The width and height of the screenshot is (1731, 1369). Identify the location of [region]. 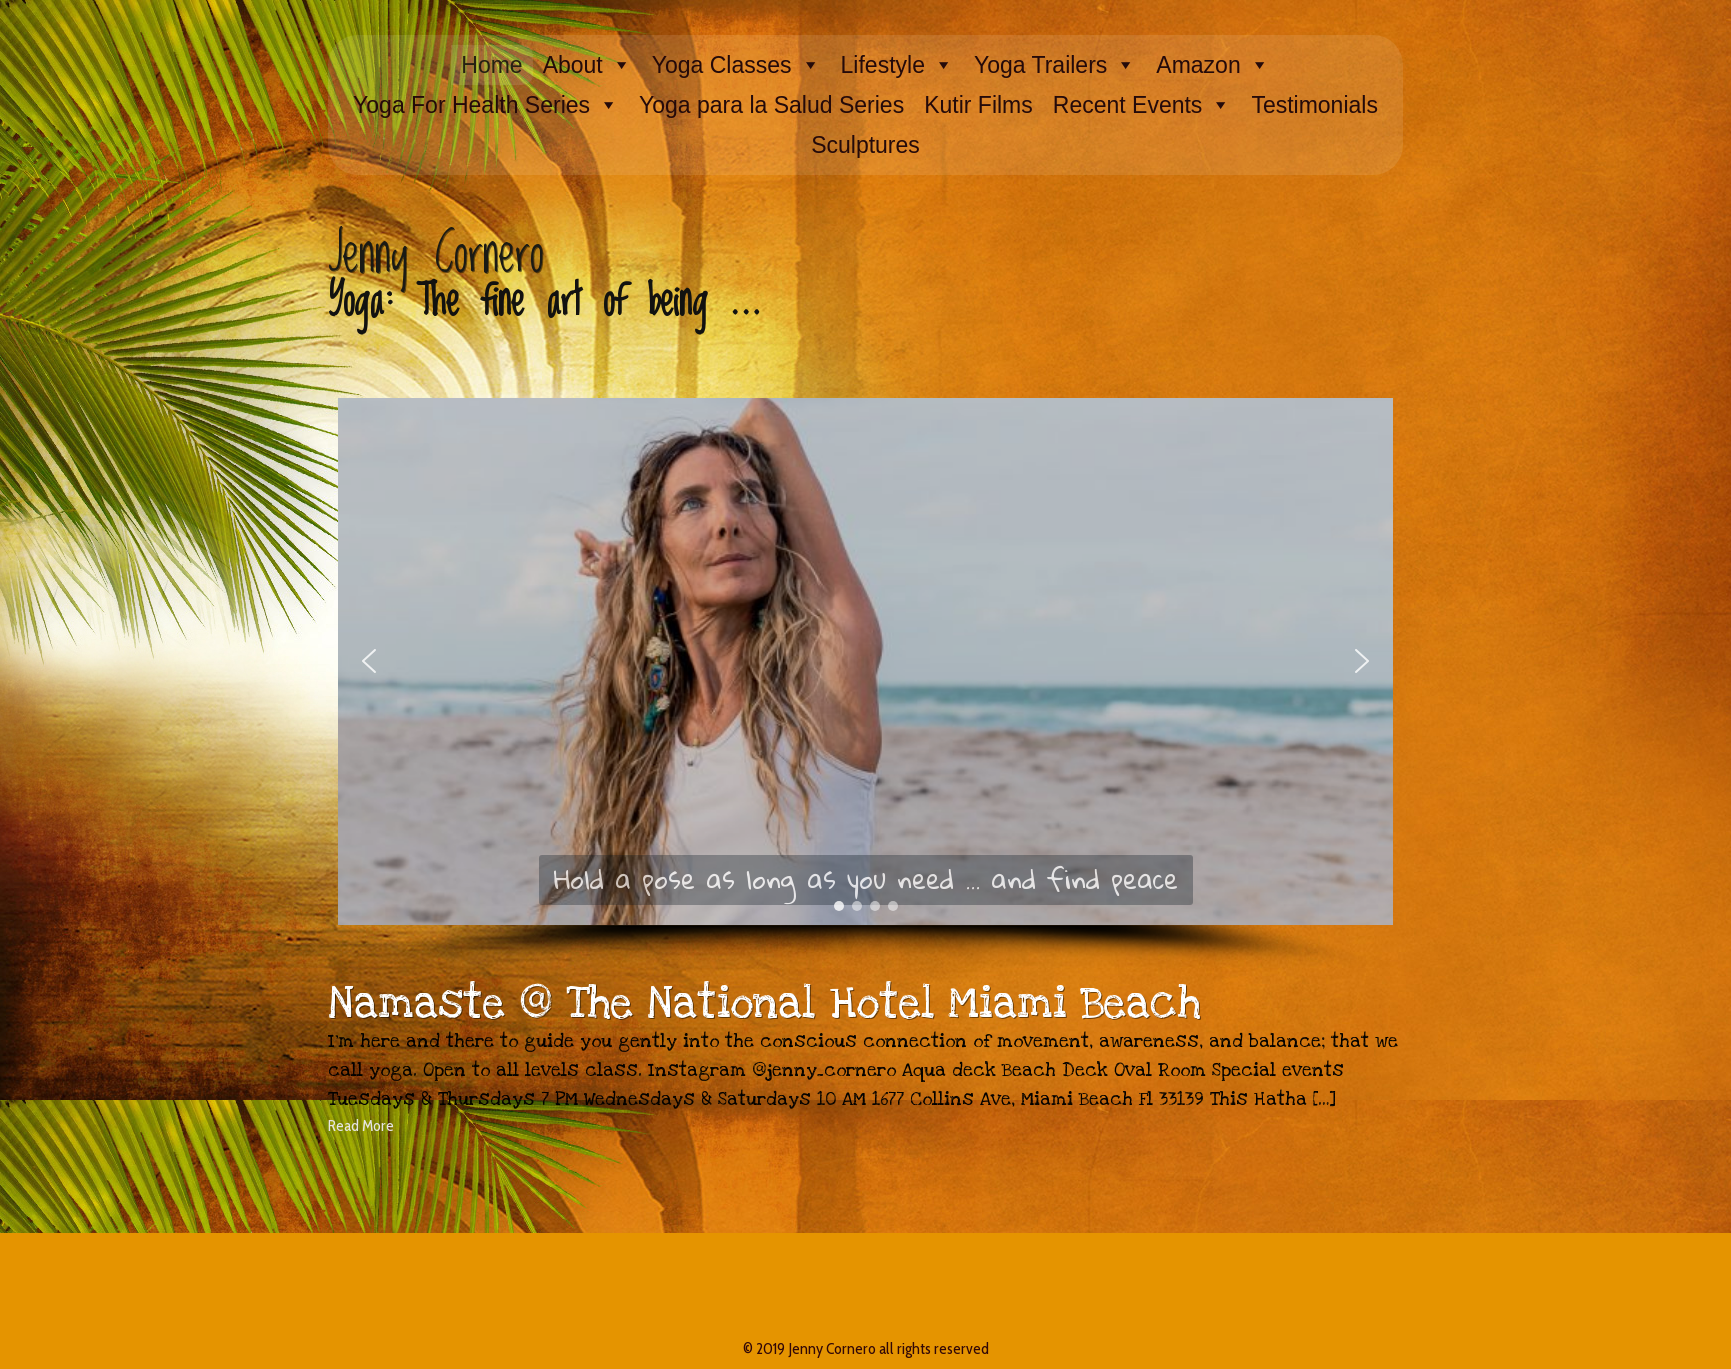
(865, 685).